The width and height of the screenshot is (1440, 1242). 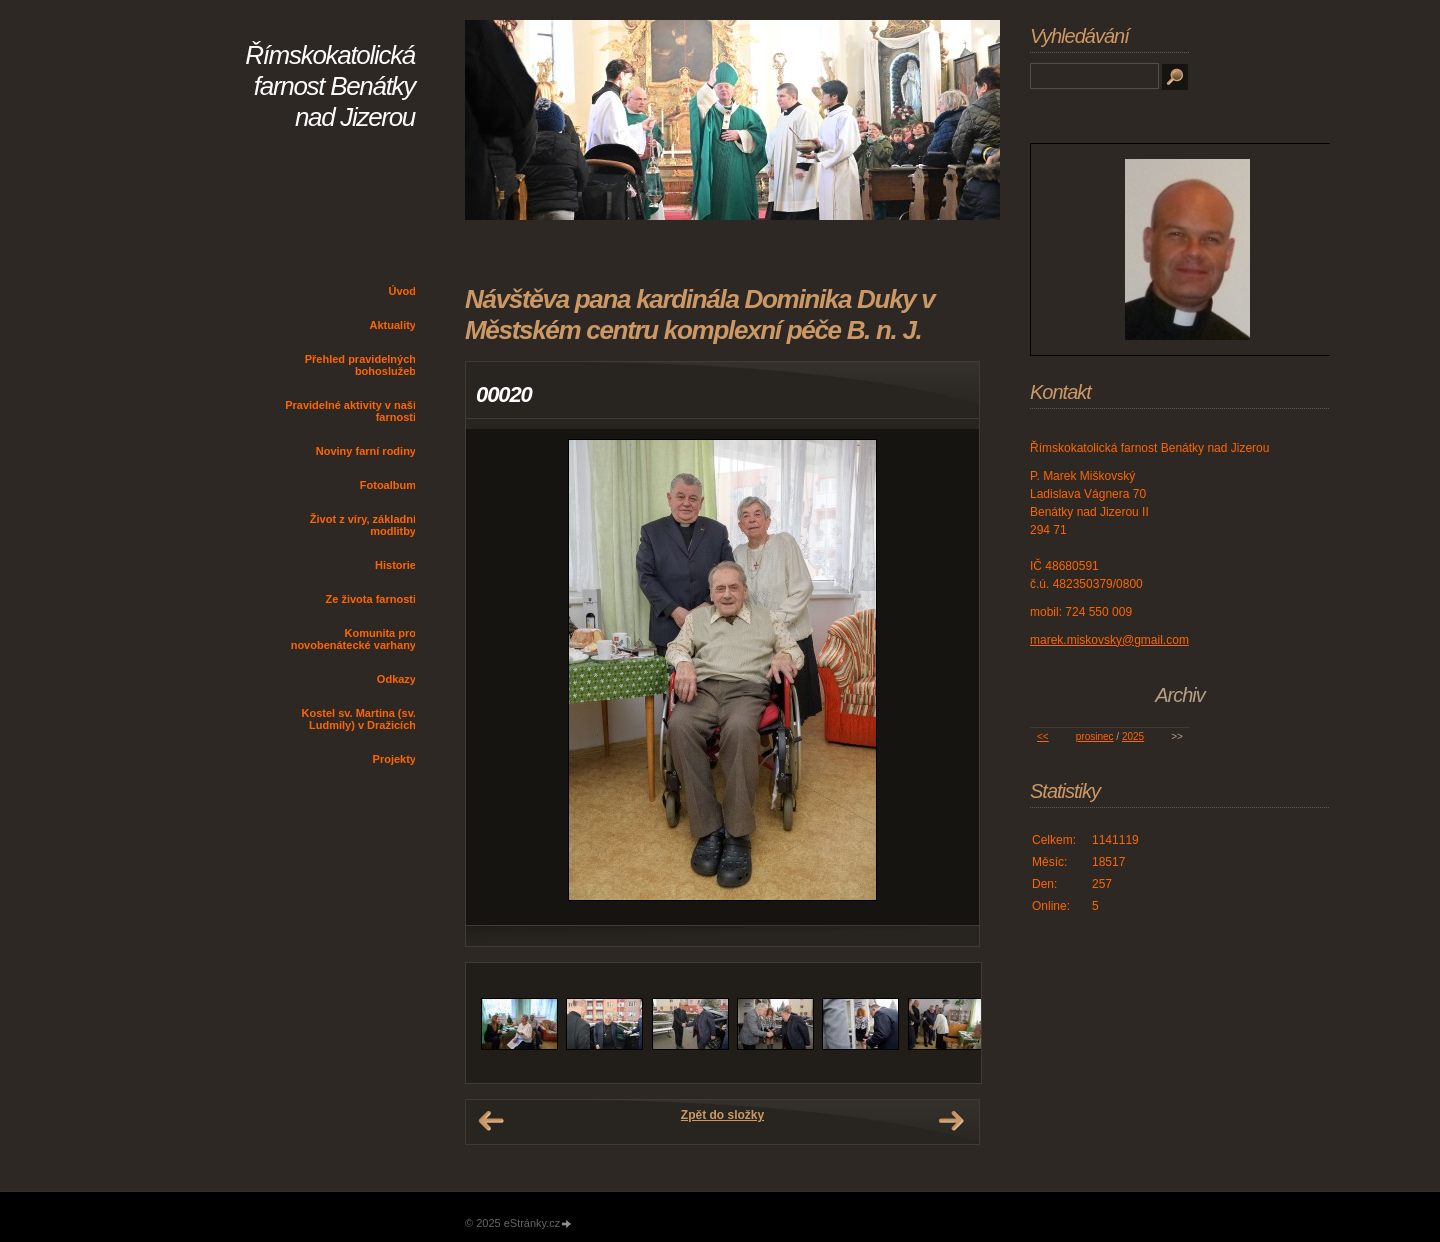 What do you see at coordinates (951, 1121) in the screenshot?
I see `Další →` at bounding box center [951, 1121].